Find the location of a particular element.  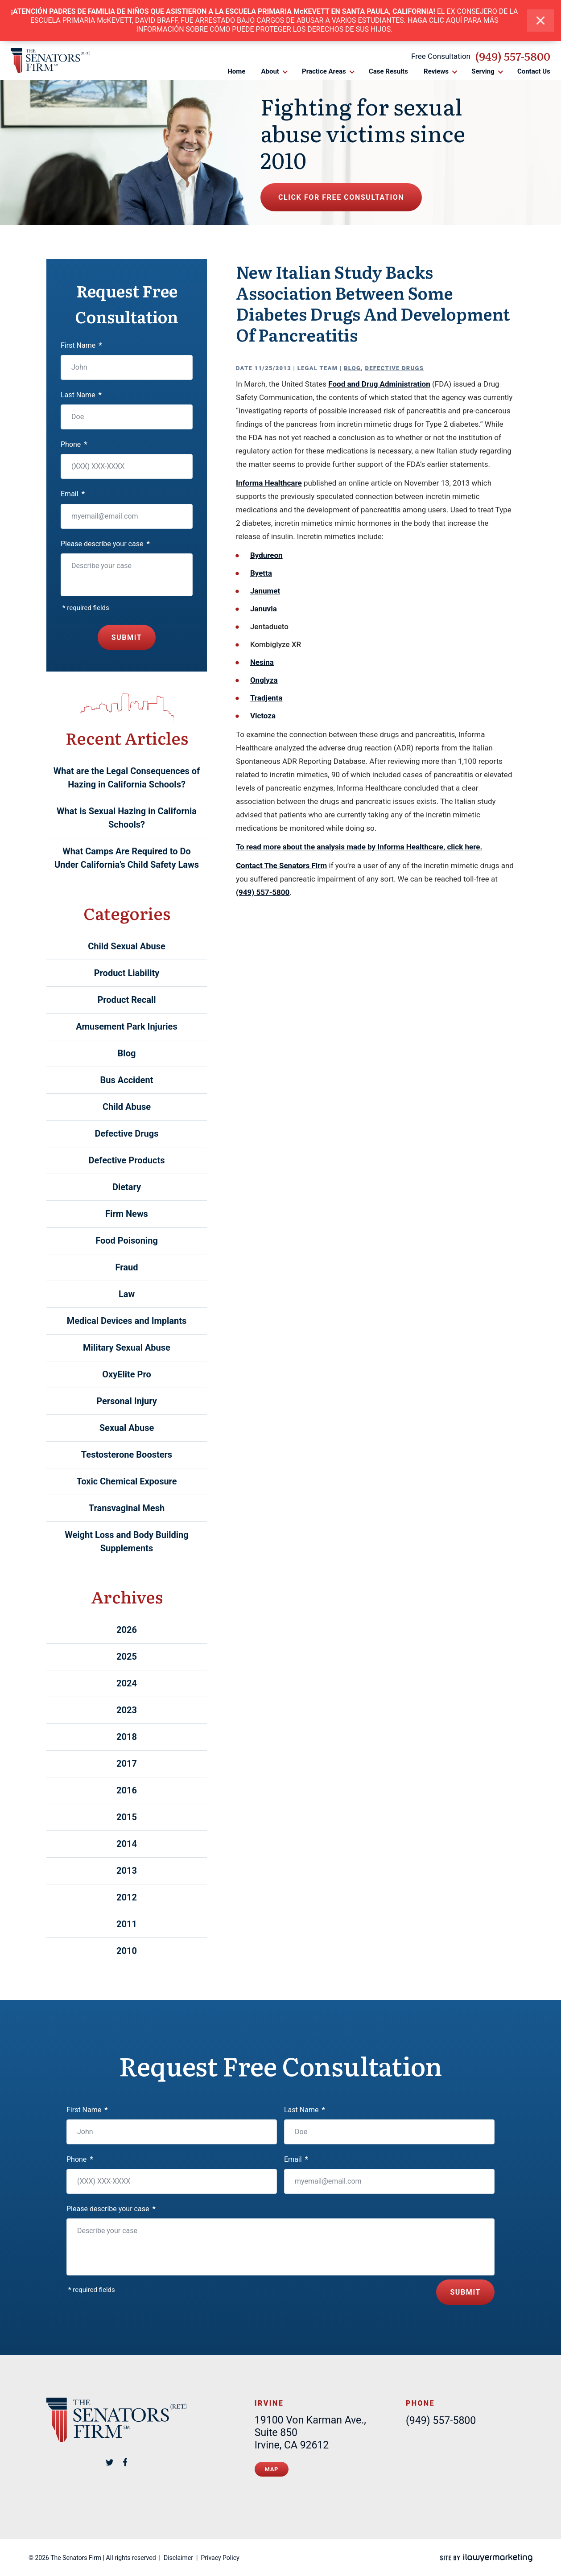

Map is located at coordinates (272, 2469).